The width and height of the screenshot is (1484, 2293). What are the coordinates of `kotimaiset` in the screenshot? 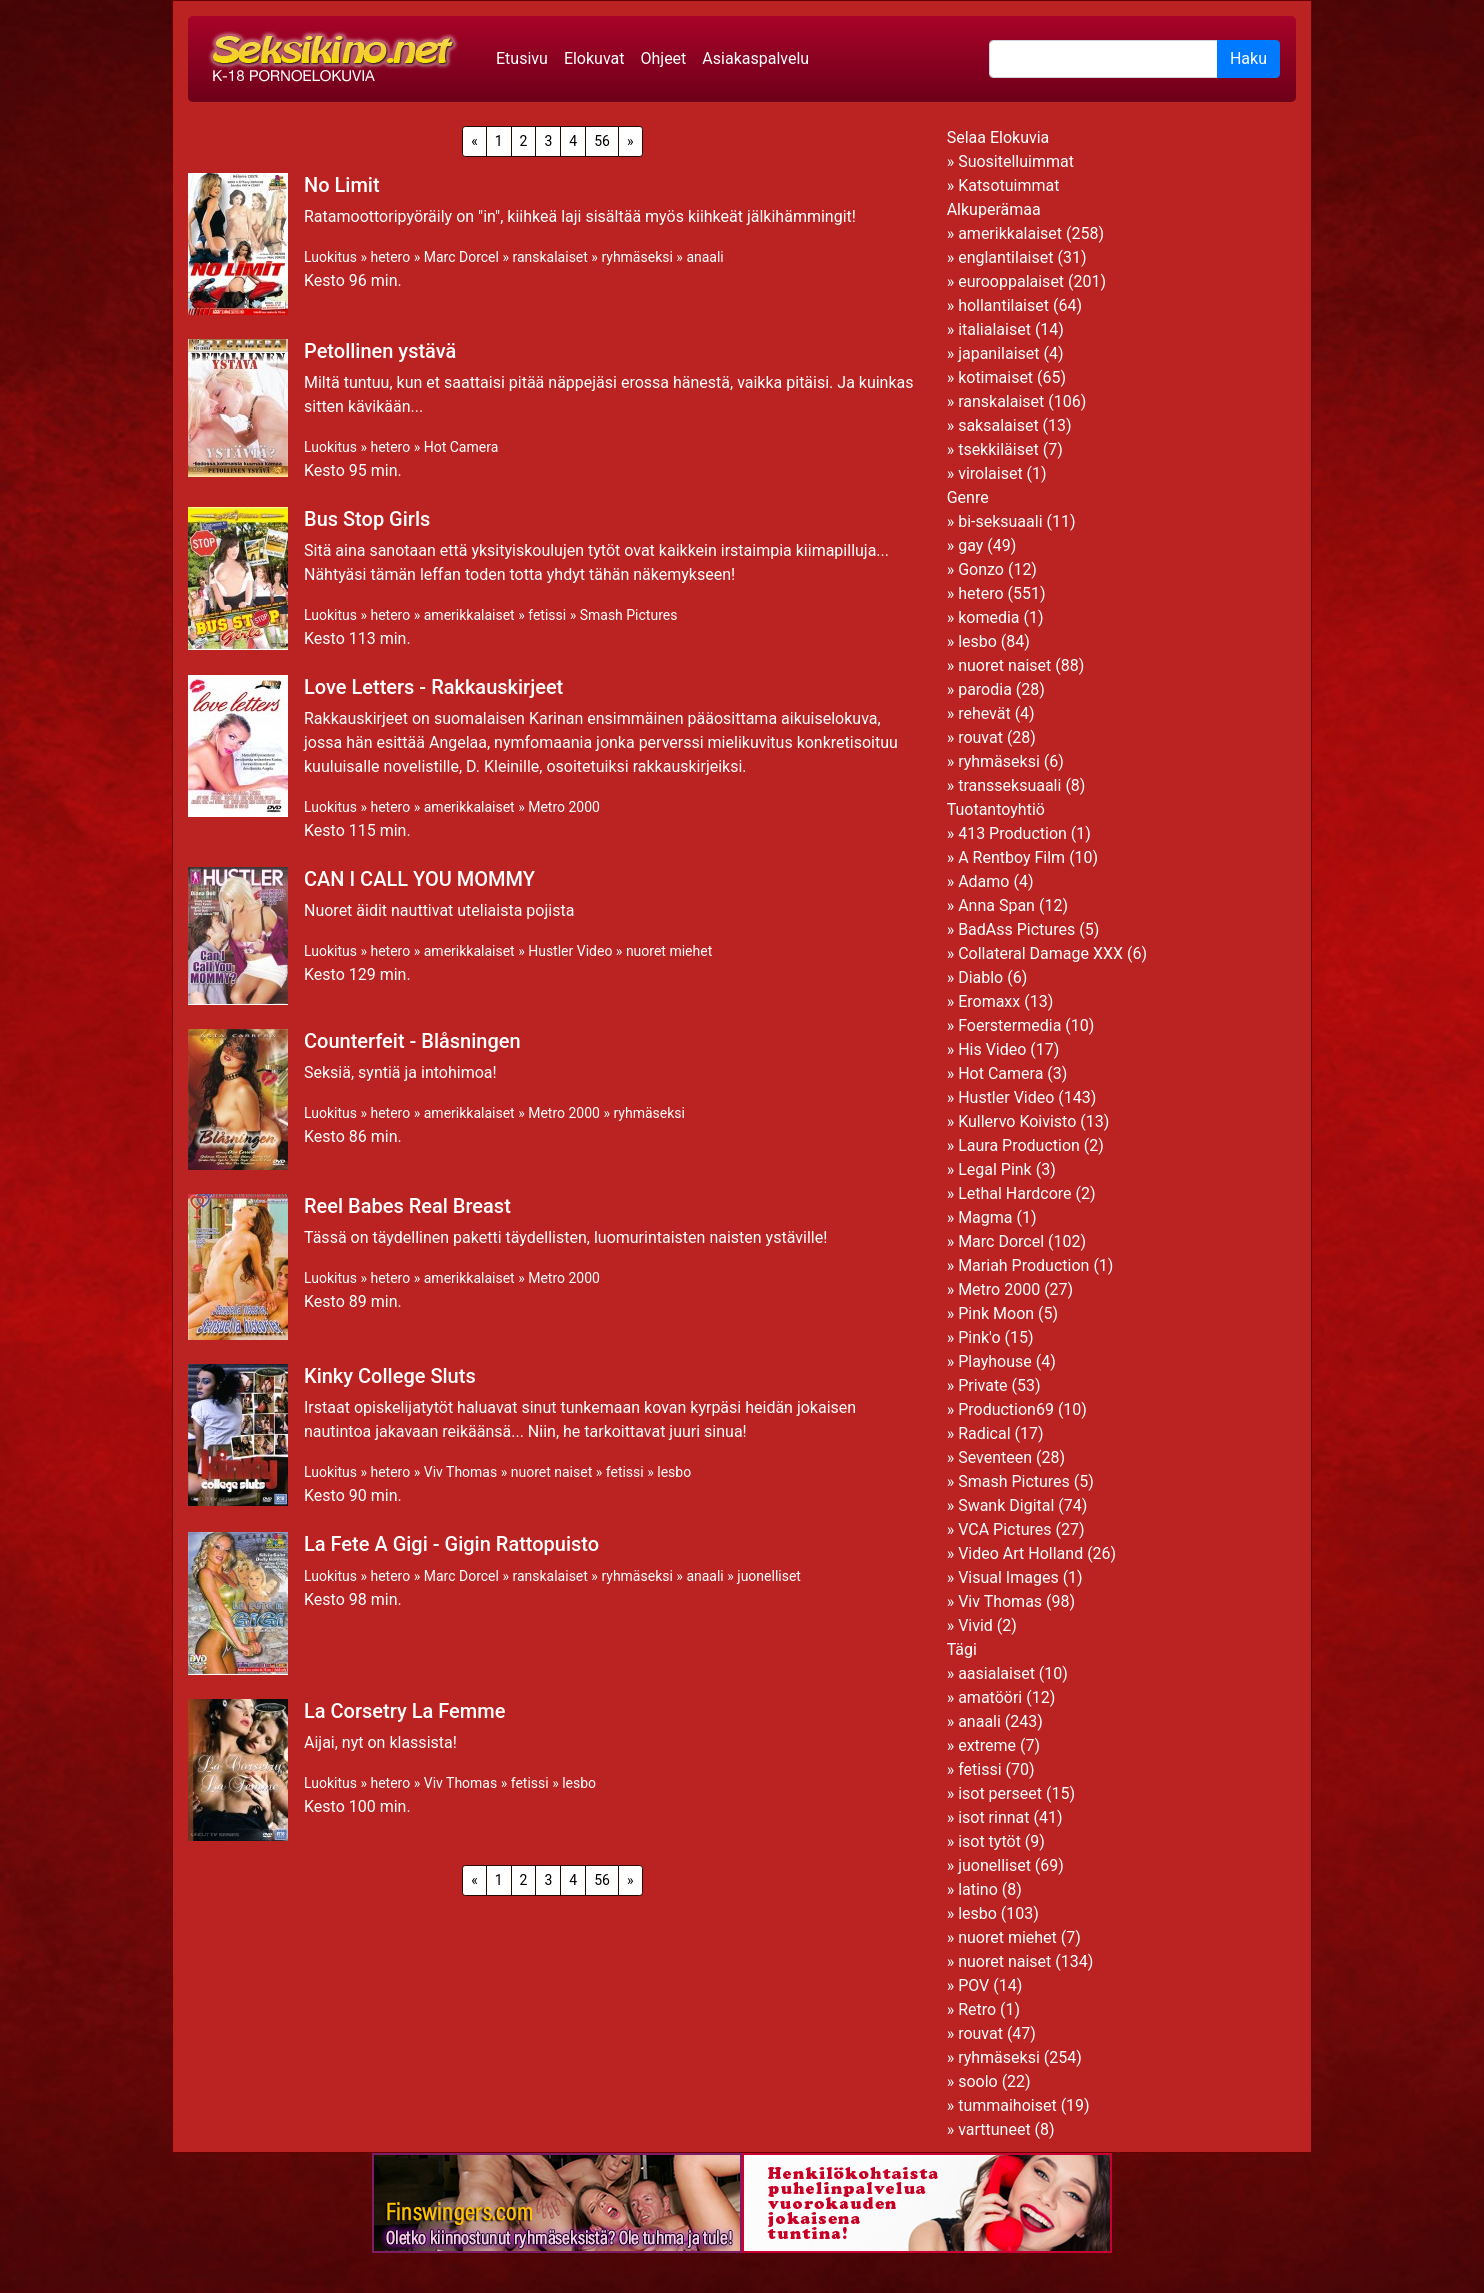 It's located at (995, 377).